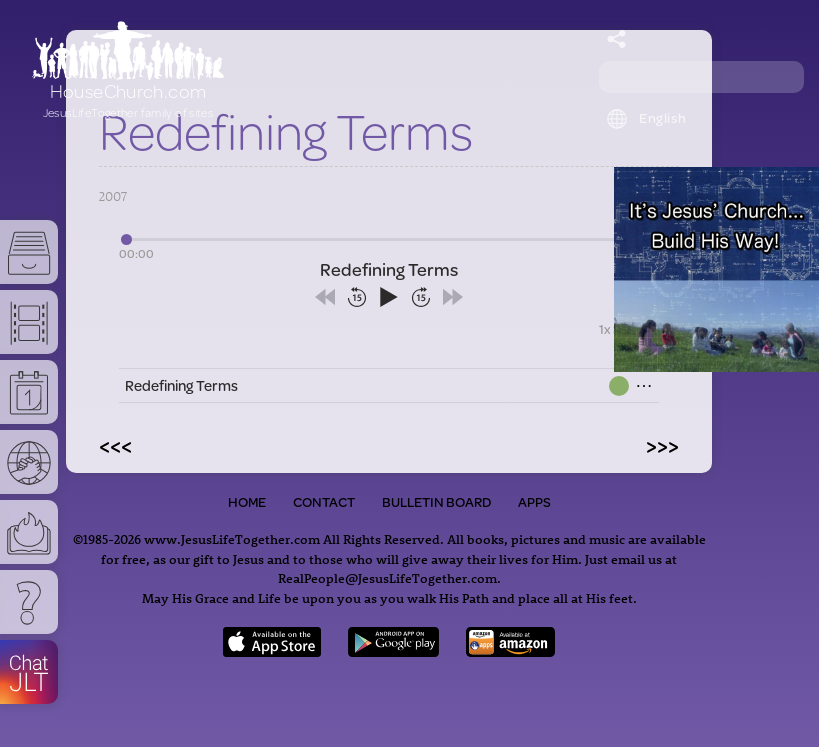  Describe the element at coordinates (662, 445) in the screenshot. I see `>>>` at that location.